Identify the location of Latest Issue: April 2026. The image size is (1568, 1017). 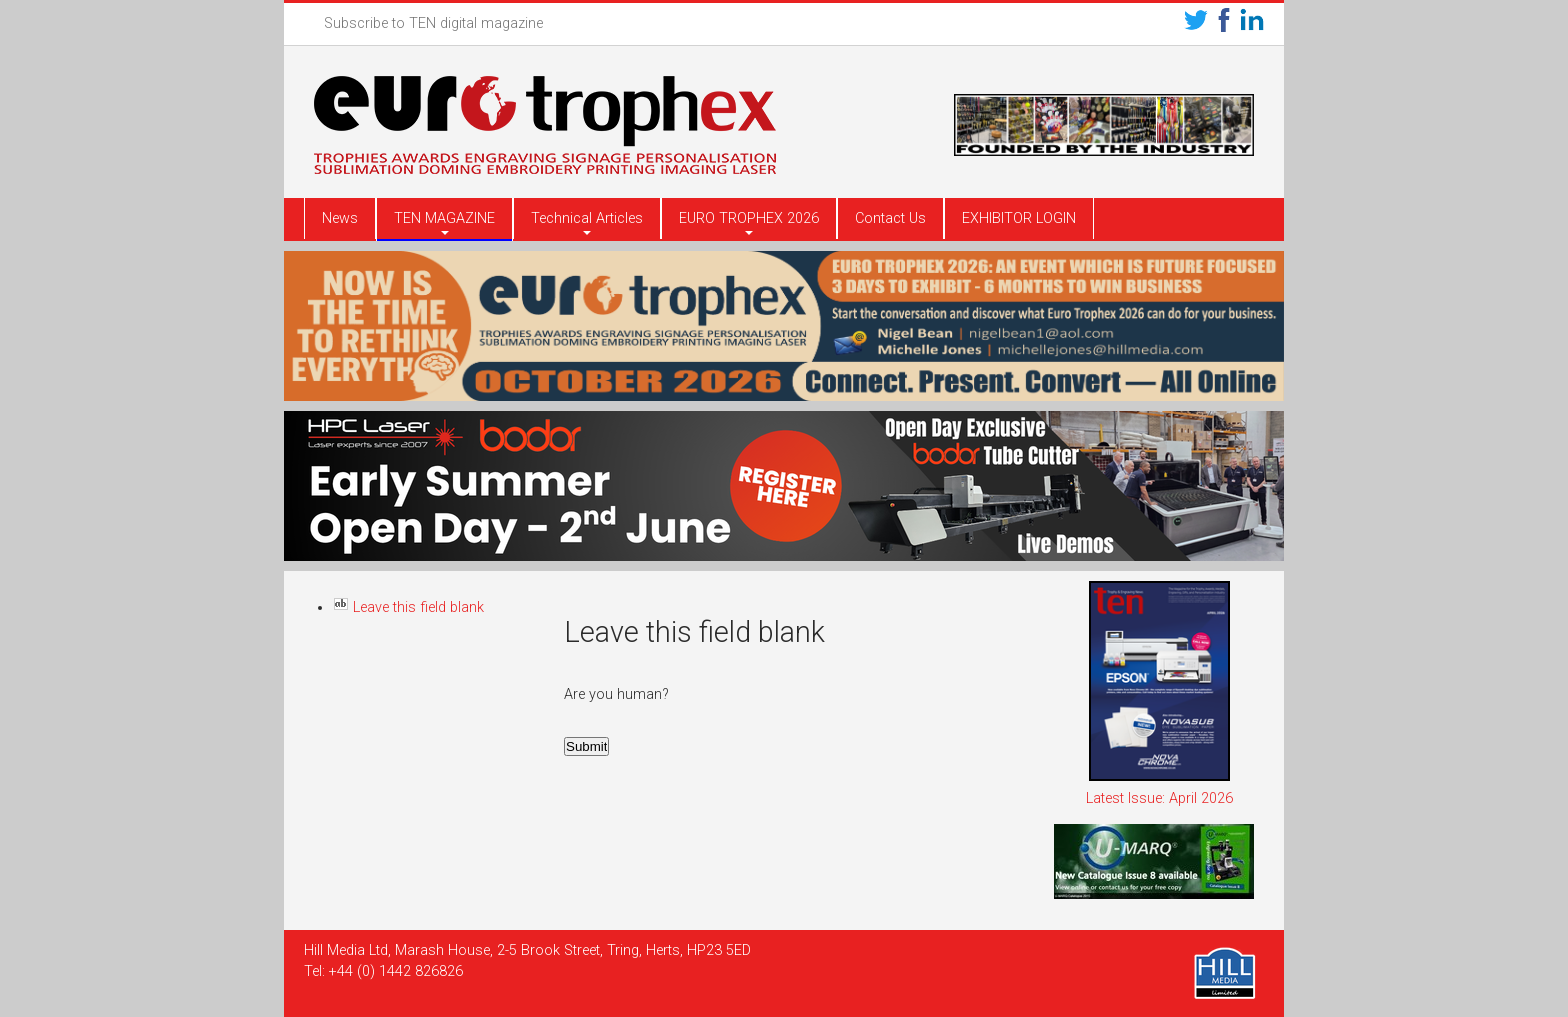
(1159, 798).